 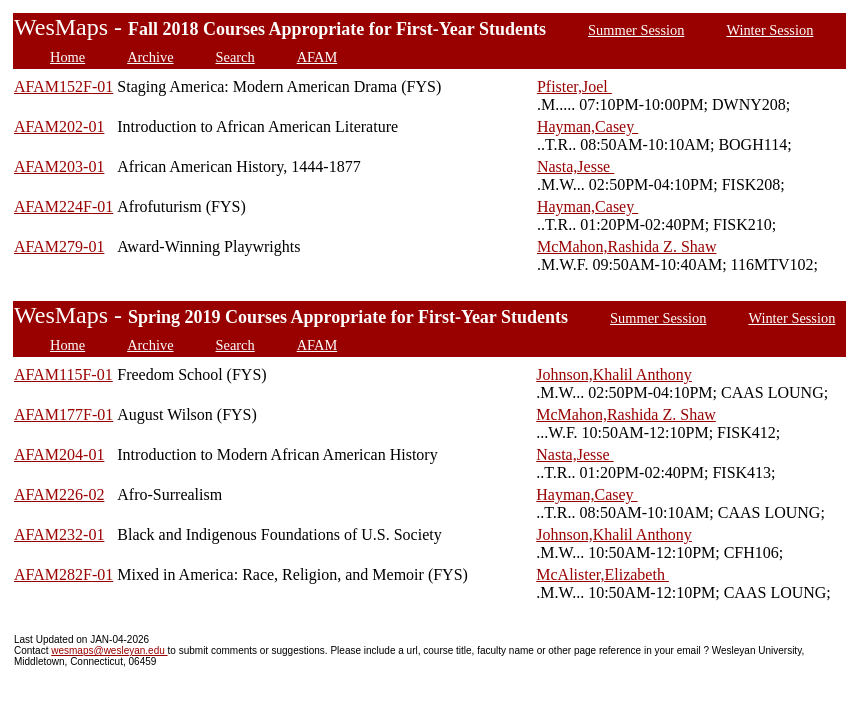 I want to click on Summer Session, so click(x=636, y=30).